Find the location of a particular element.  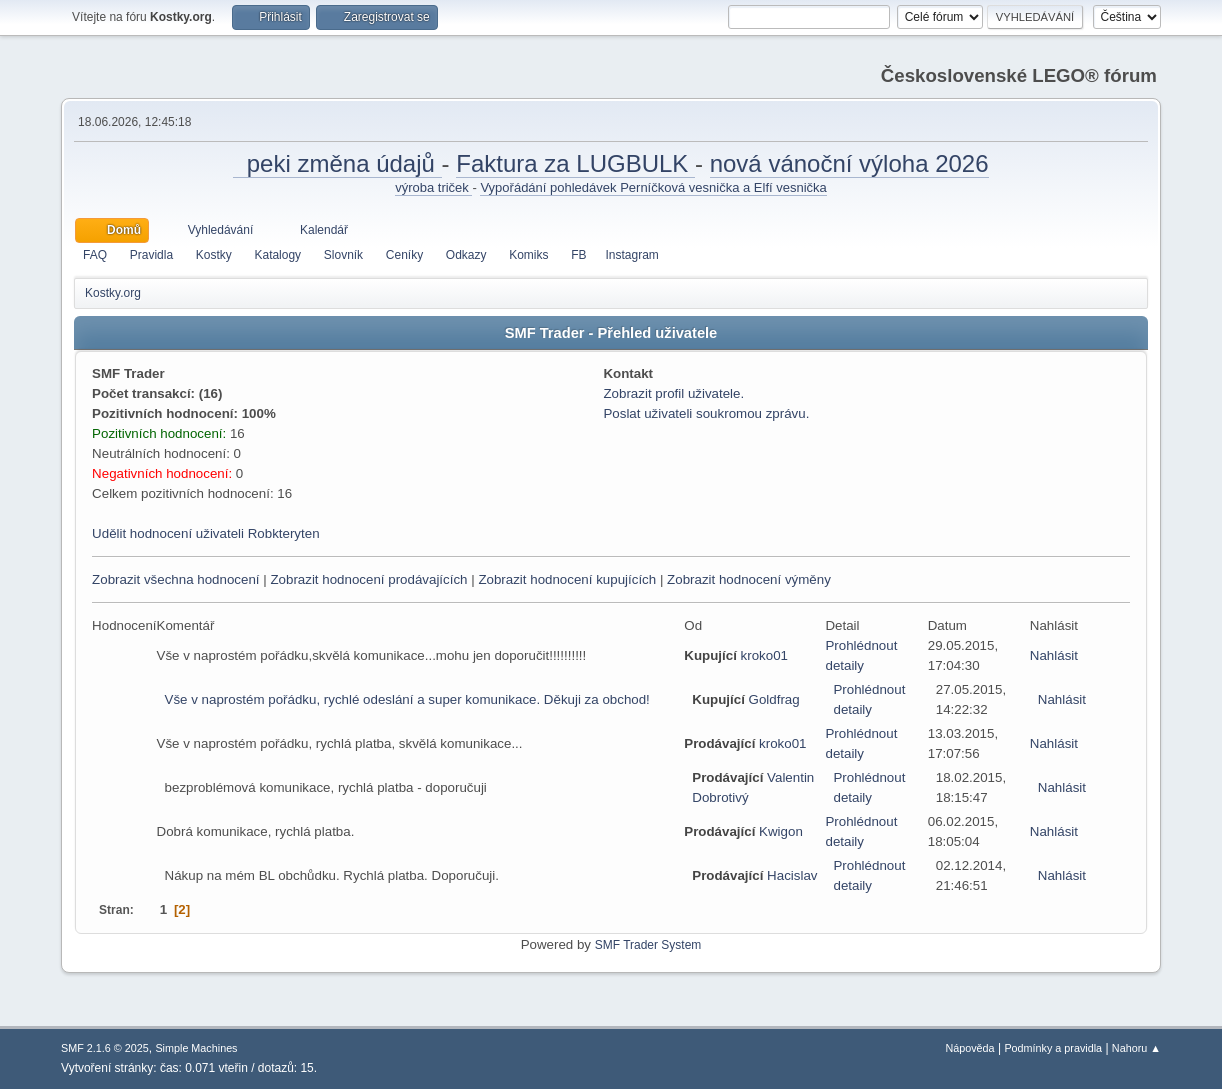

Vypořádání pohledávek Perníčková vesnička a Elfí vesnička is located at coordinates (653, 187).